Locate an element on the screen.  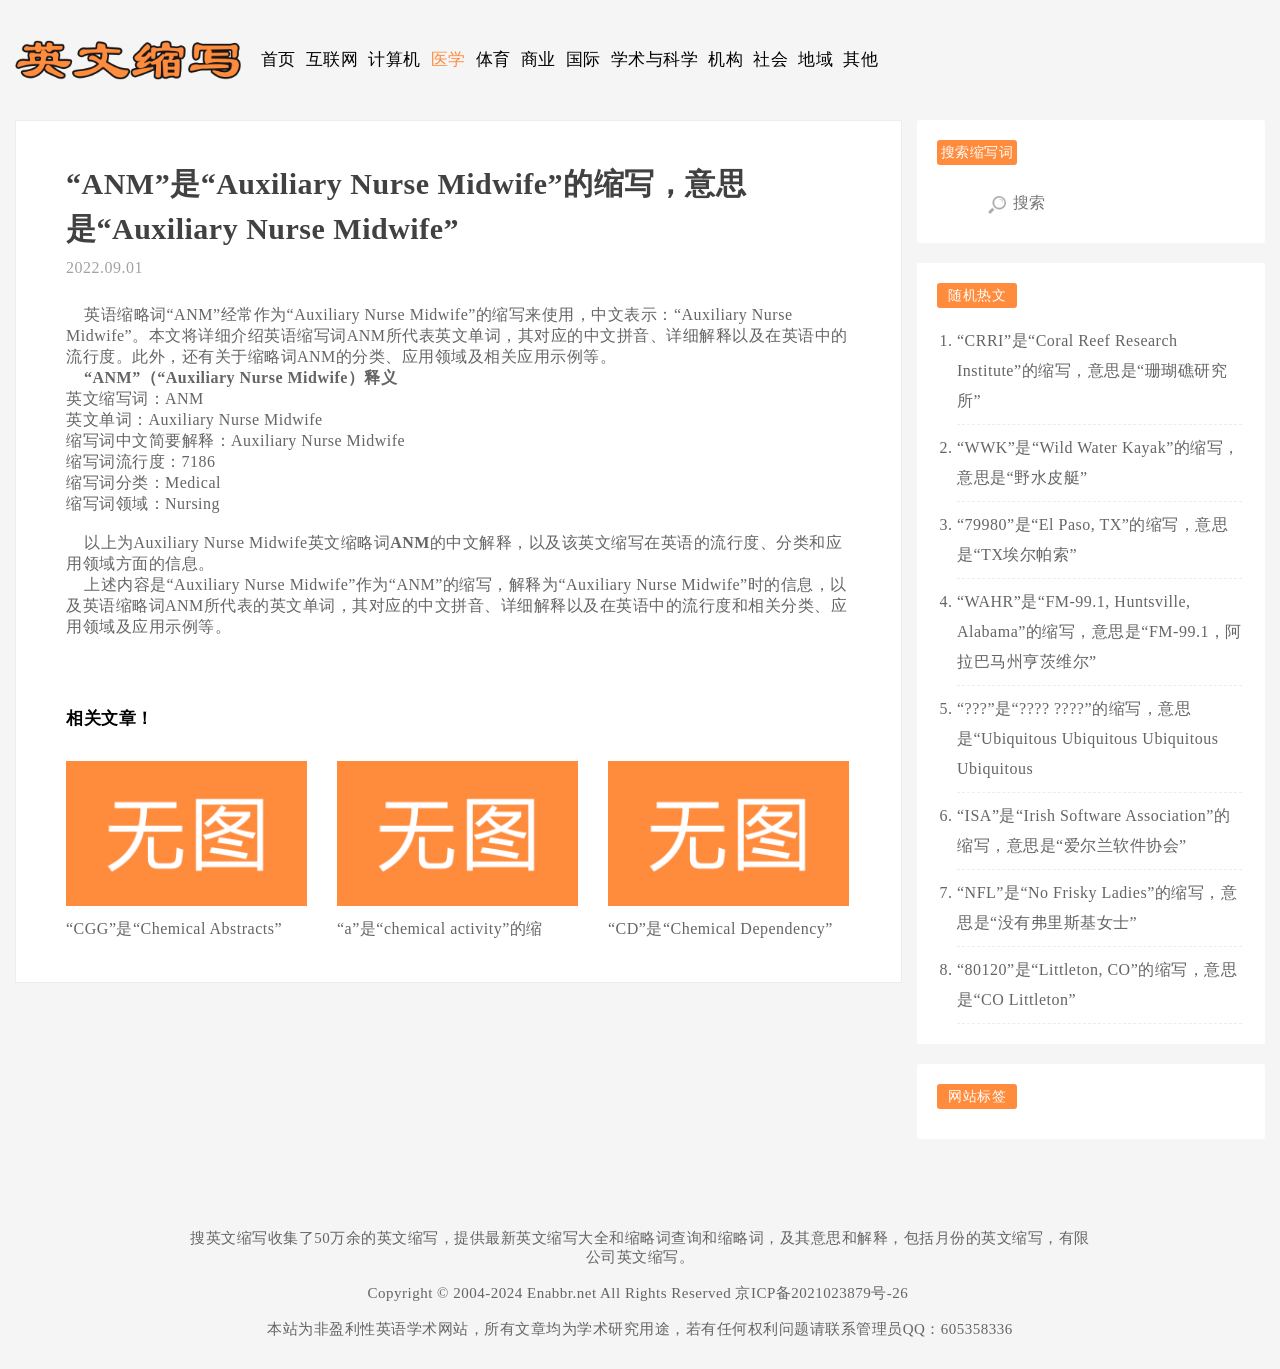
体育 is located at coordinates (493, 59).